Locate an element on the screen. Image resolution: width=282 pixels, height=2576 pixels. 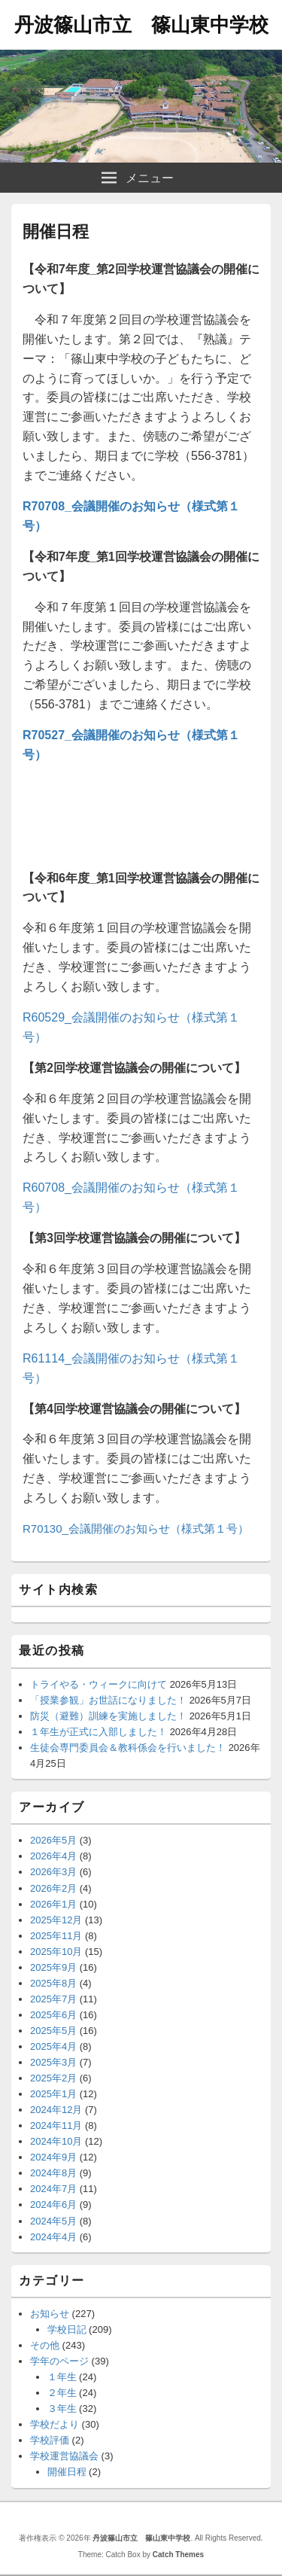
１年生が正式に入部しました！ is located at coordinates (98, 1731).